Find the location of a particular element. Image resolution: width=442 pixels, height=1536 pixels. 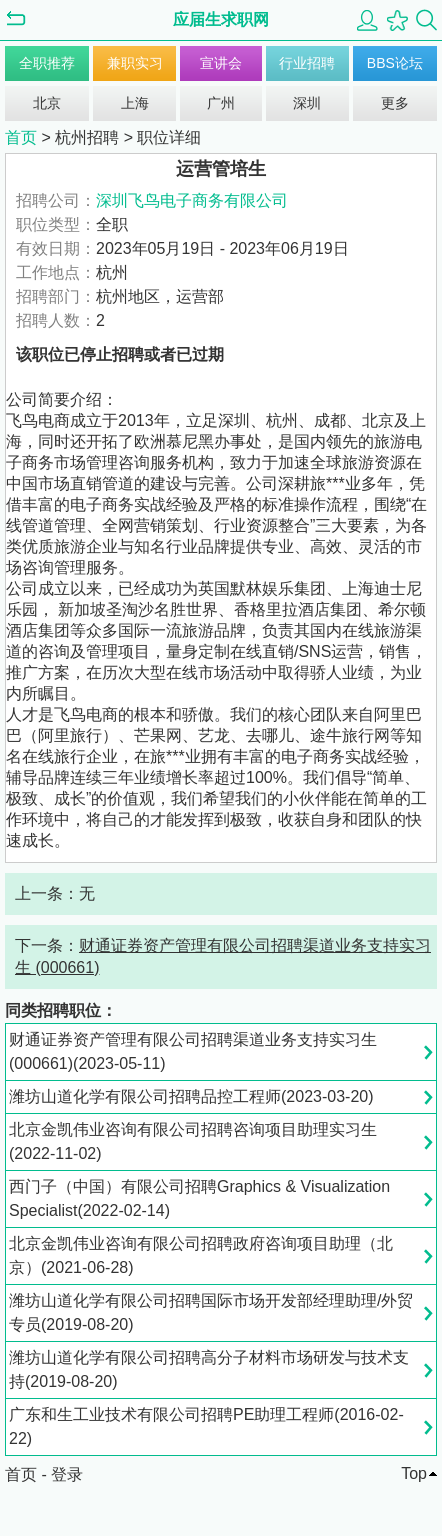

行业招聘 is located at coordinates (307, 63).